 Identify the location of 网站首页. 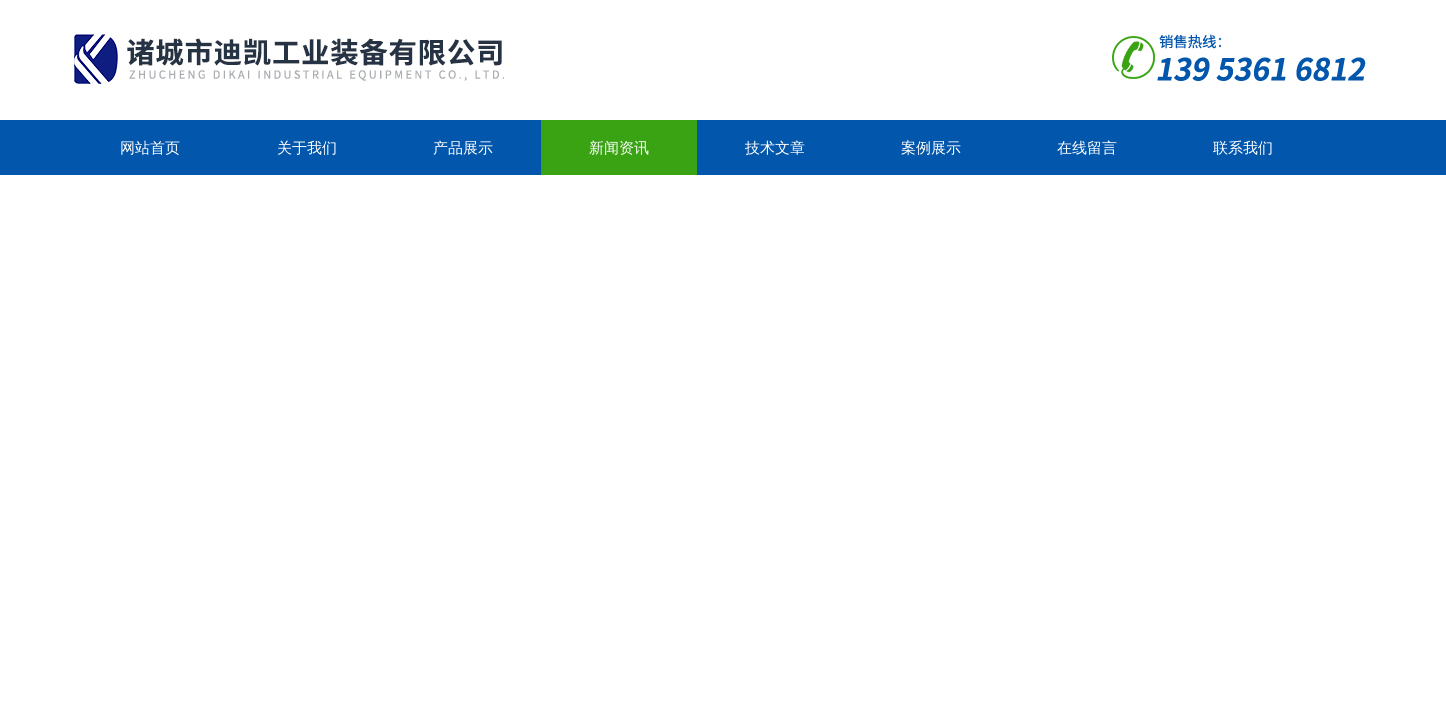
(150, 147).